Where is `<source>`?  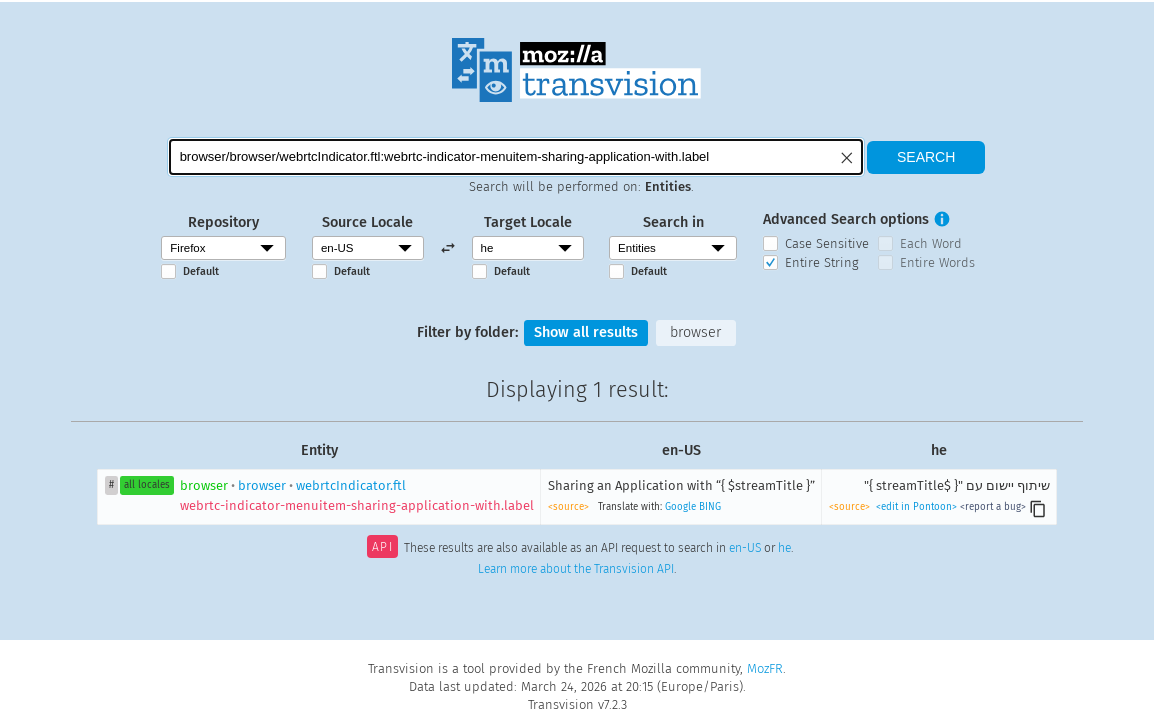 <source> is located at coordinates (568, 507).